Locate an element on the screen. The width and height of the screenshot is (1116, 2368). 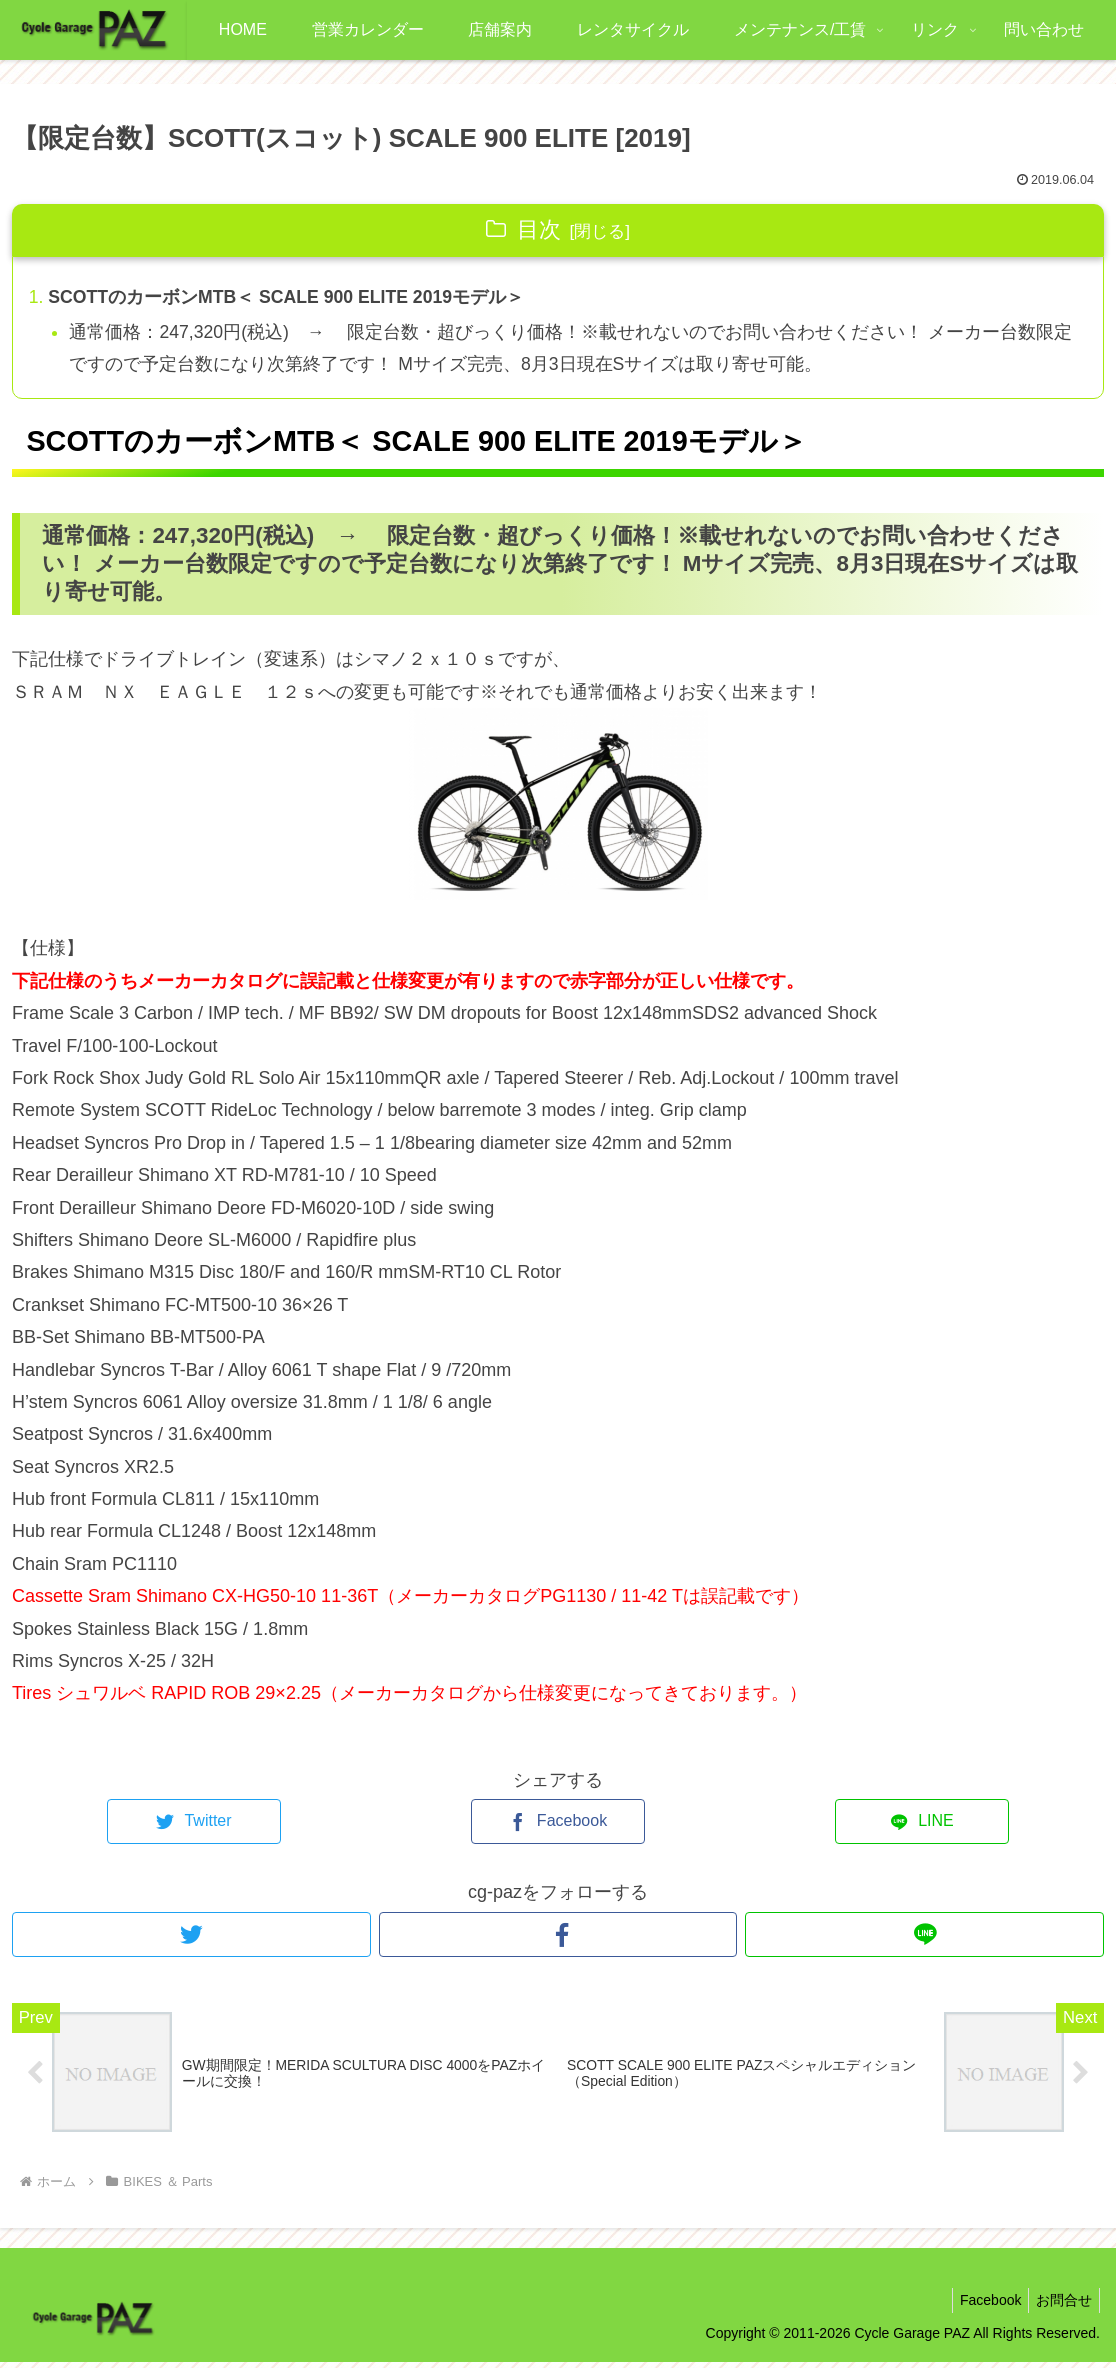
SCOTTのカーボンMTB＜ SCALE 900 ELITE 2019モデル＞ is located at coordinates (290, 298).